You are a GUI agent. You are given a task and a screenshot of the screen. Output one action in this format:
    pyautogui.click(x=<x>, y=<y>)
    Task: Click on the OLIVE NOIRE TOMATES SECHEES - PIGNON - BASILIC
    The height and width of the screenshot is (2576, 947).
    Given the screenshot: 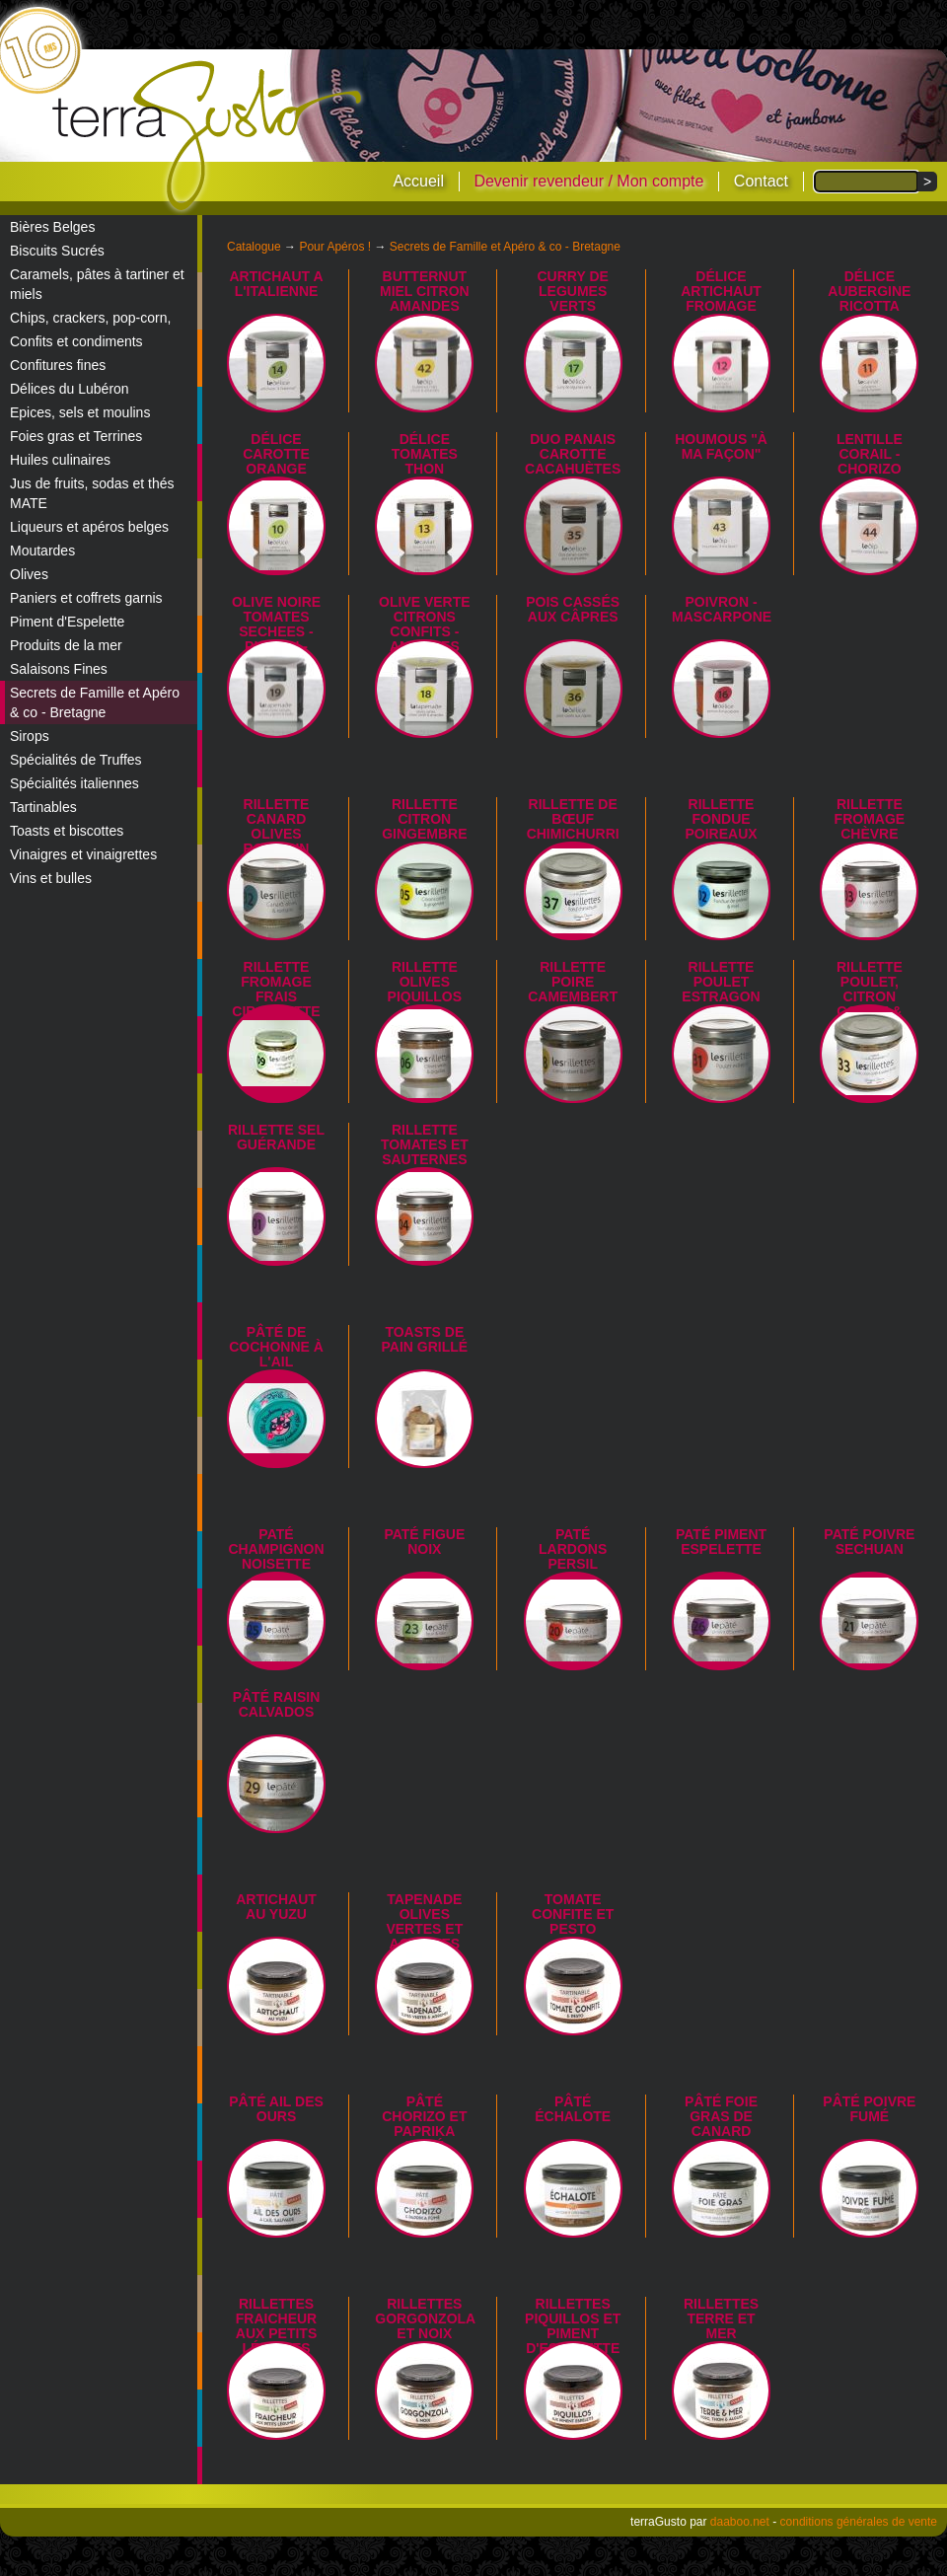 What is the action you would take?
    pyautogui.click(x=276, y=631)
    